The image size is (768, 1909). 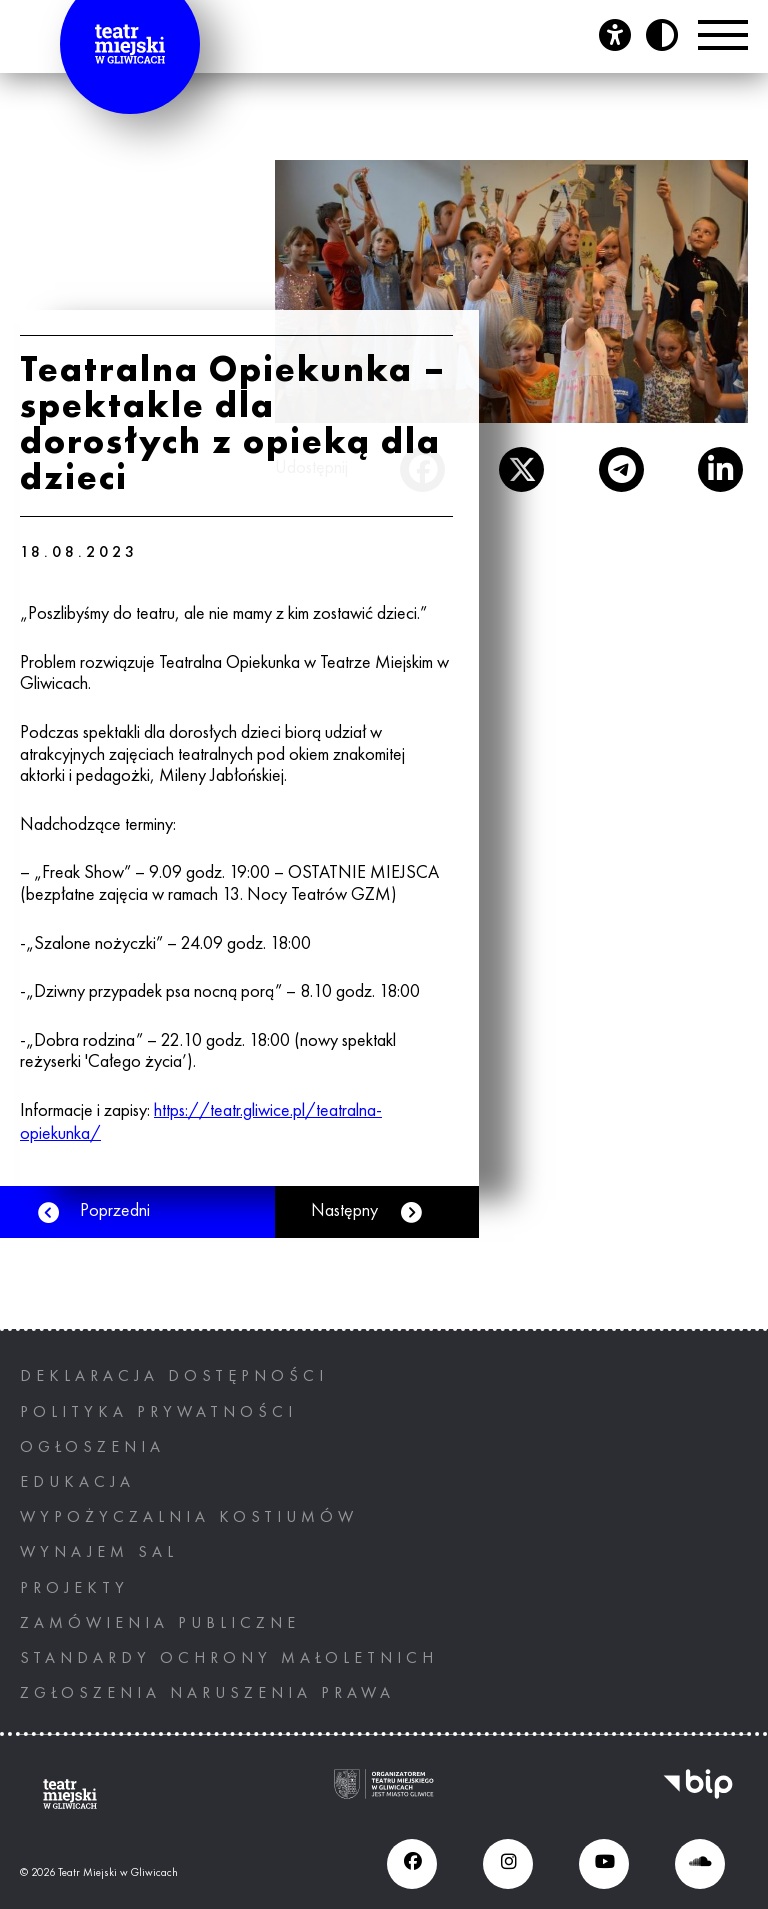 I want to click on [otwiera nowe okno], so click(x=521, y=469).